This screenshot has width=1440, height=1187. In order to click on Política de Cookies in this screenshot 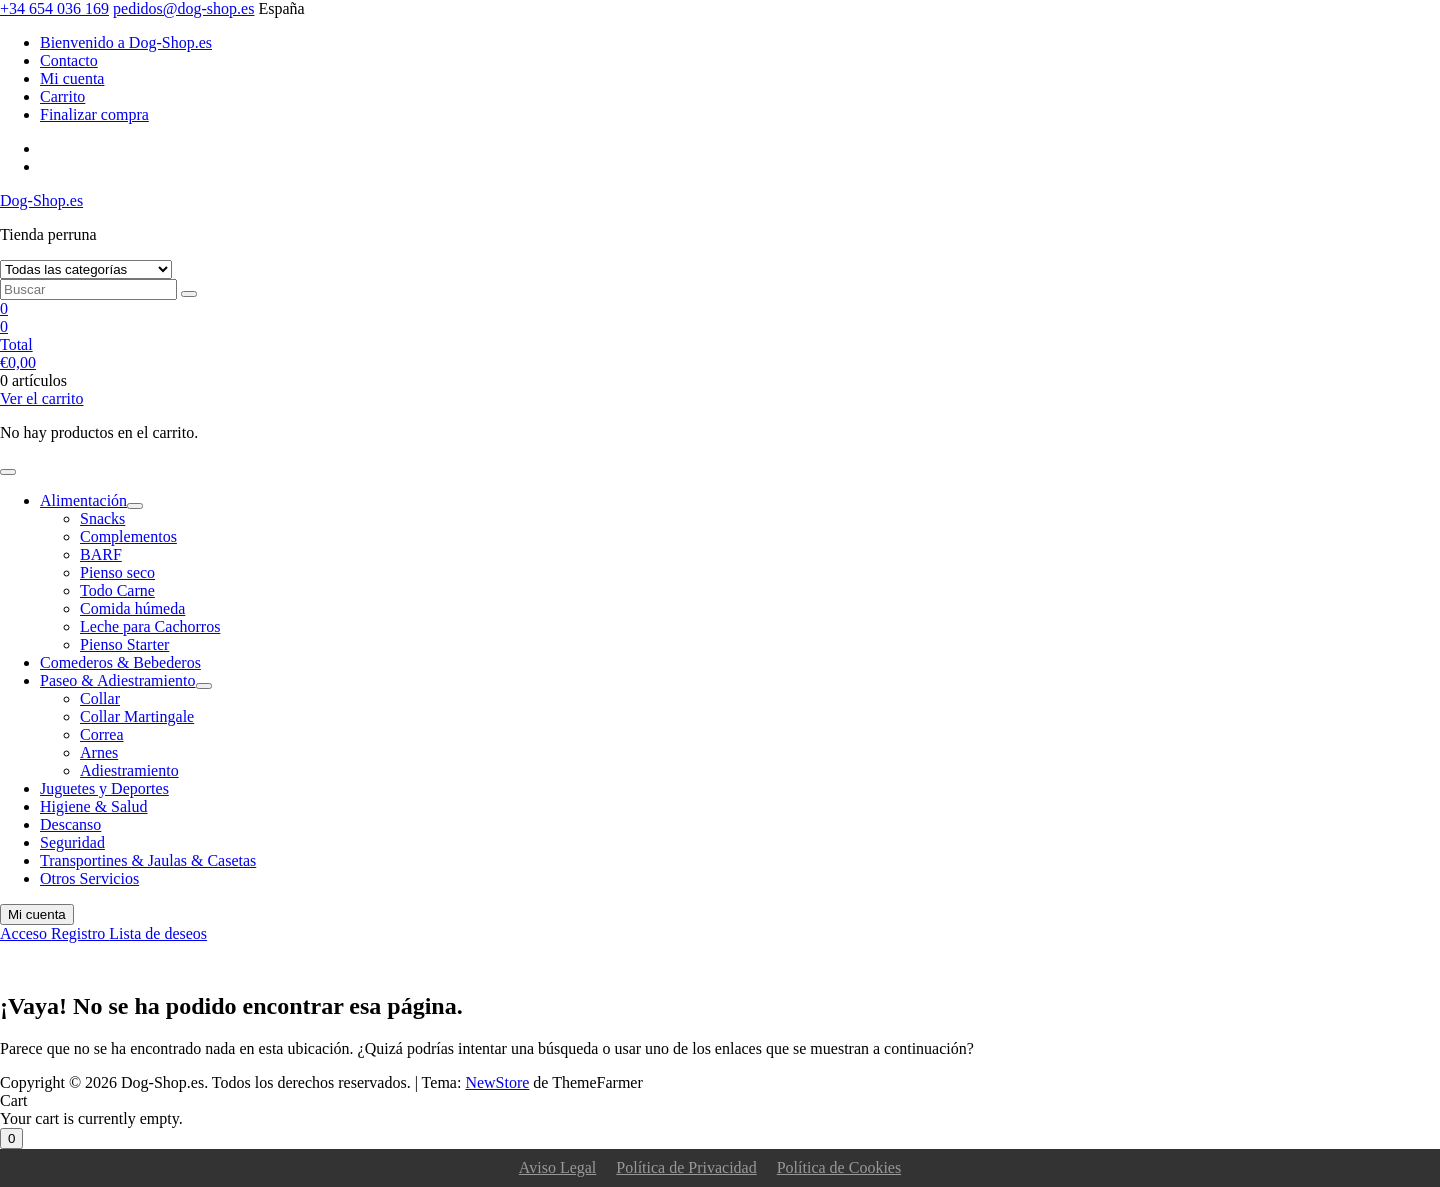, I will do `click(839, 1167)`.